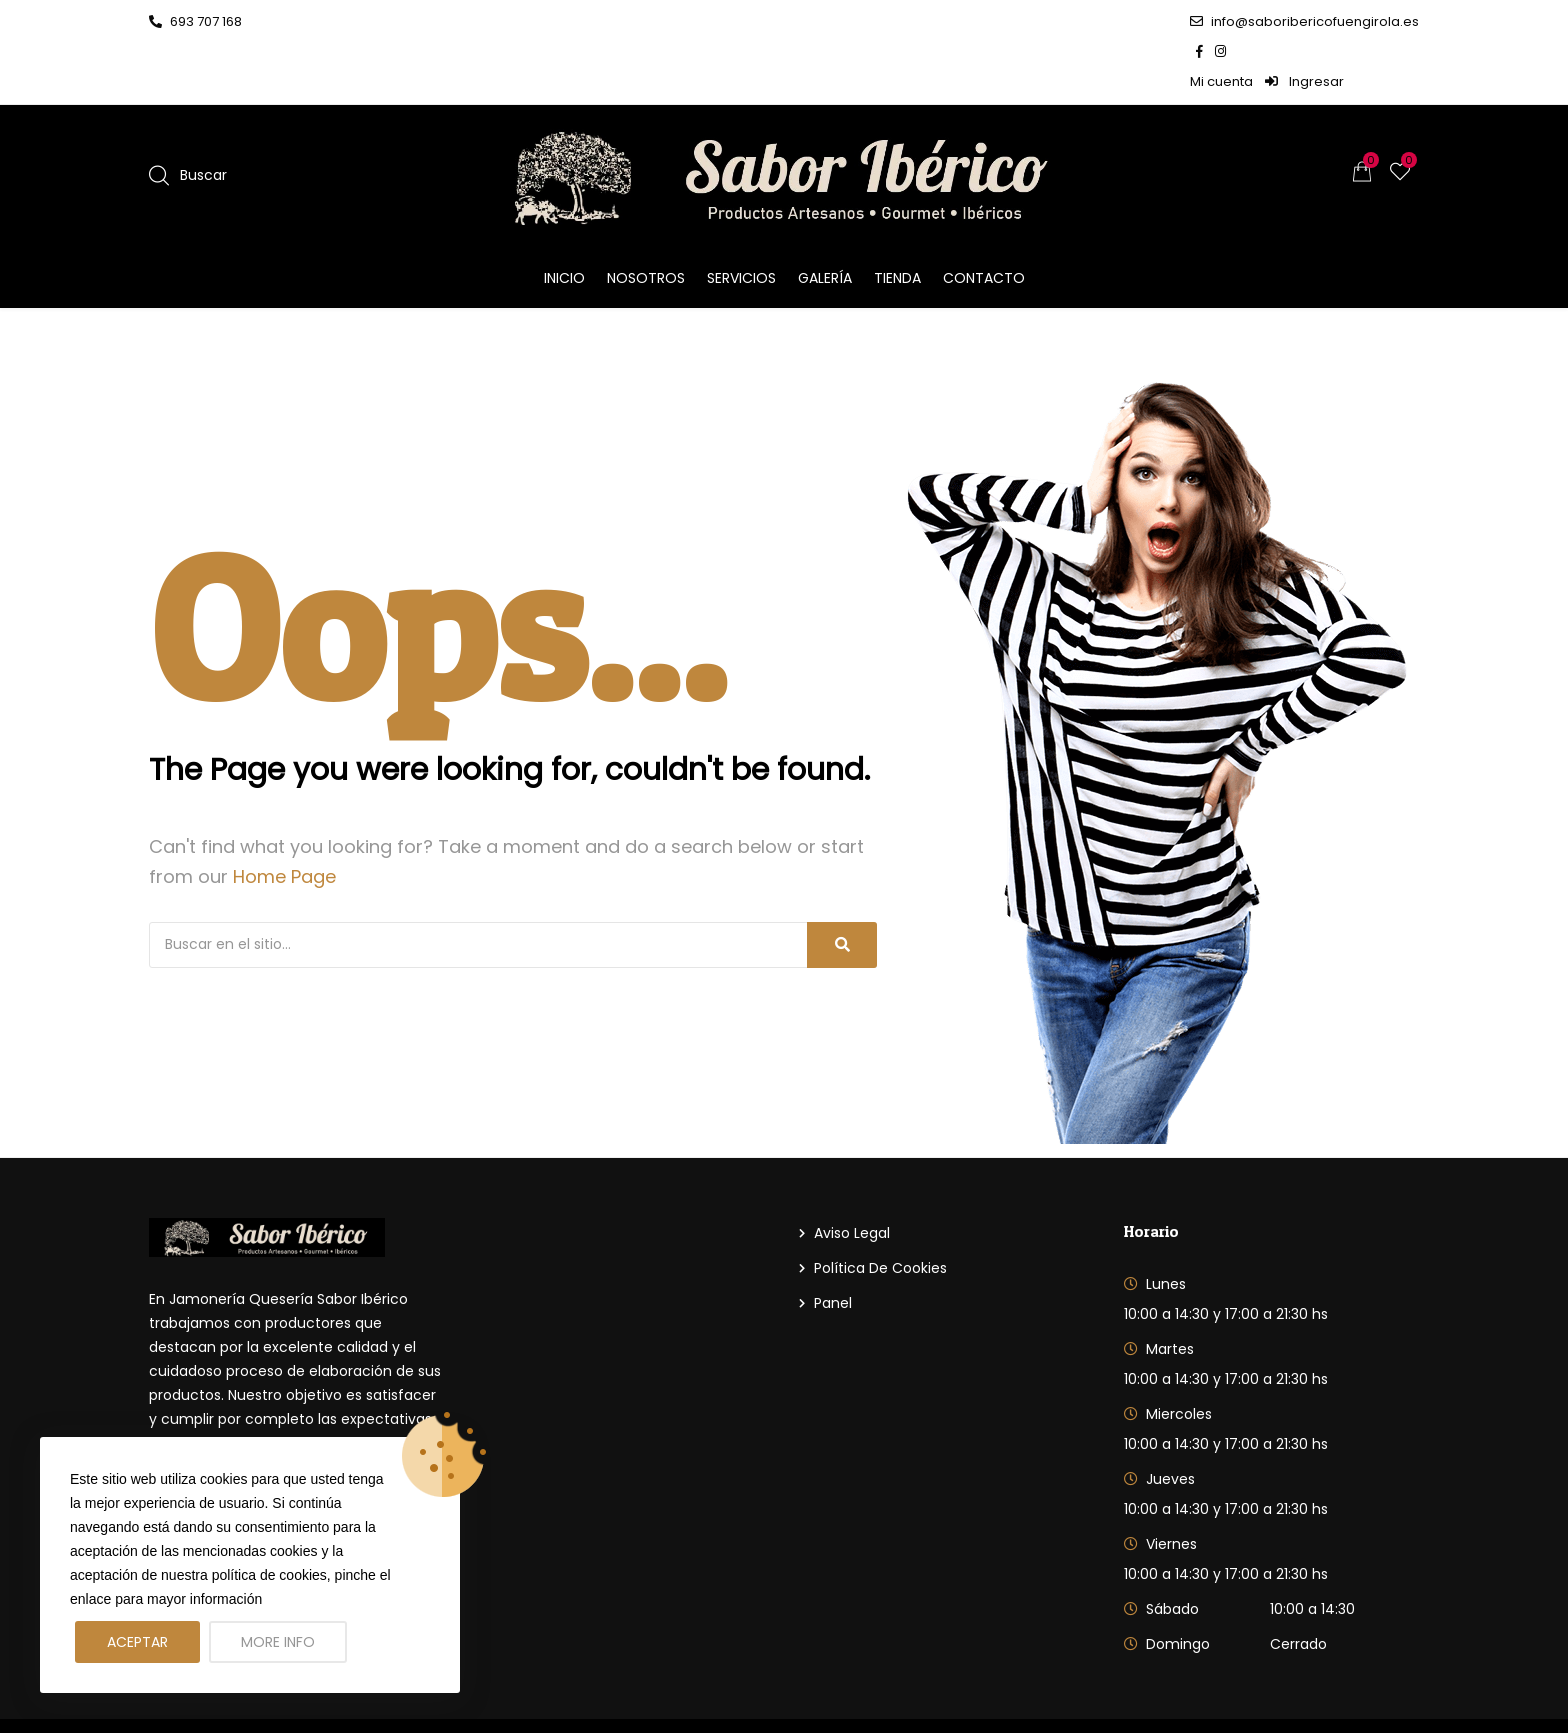  Describe the element at coordinates (852, 1173) in the screenshot. I see `Aviso Legal` at that location.